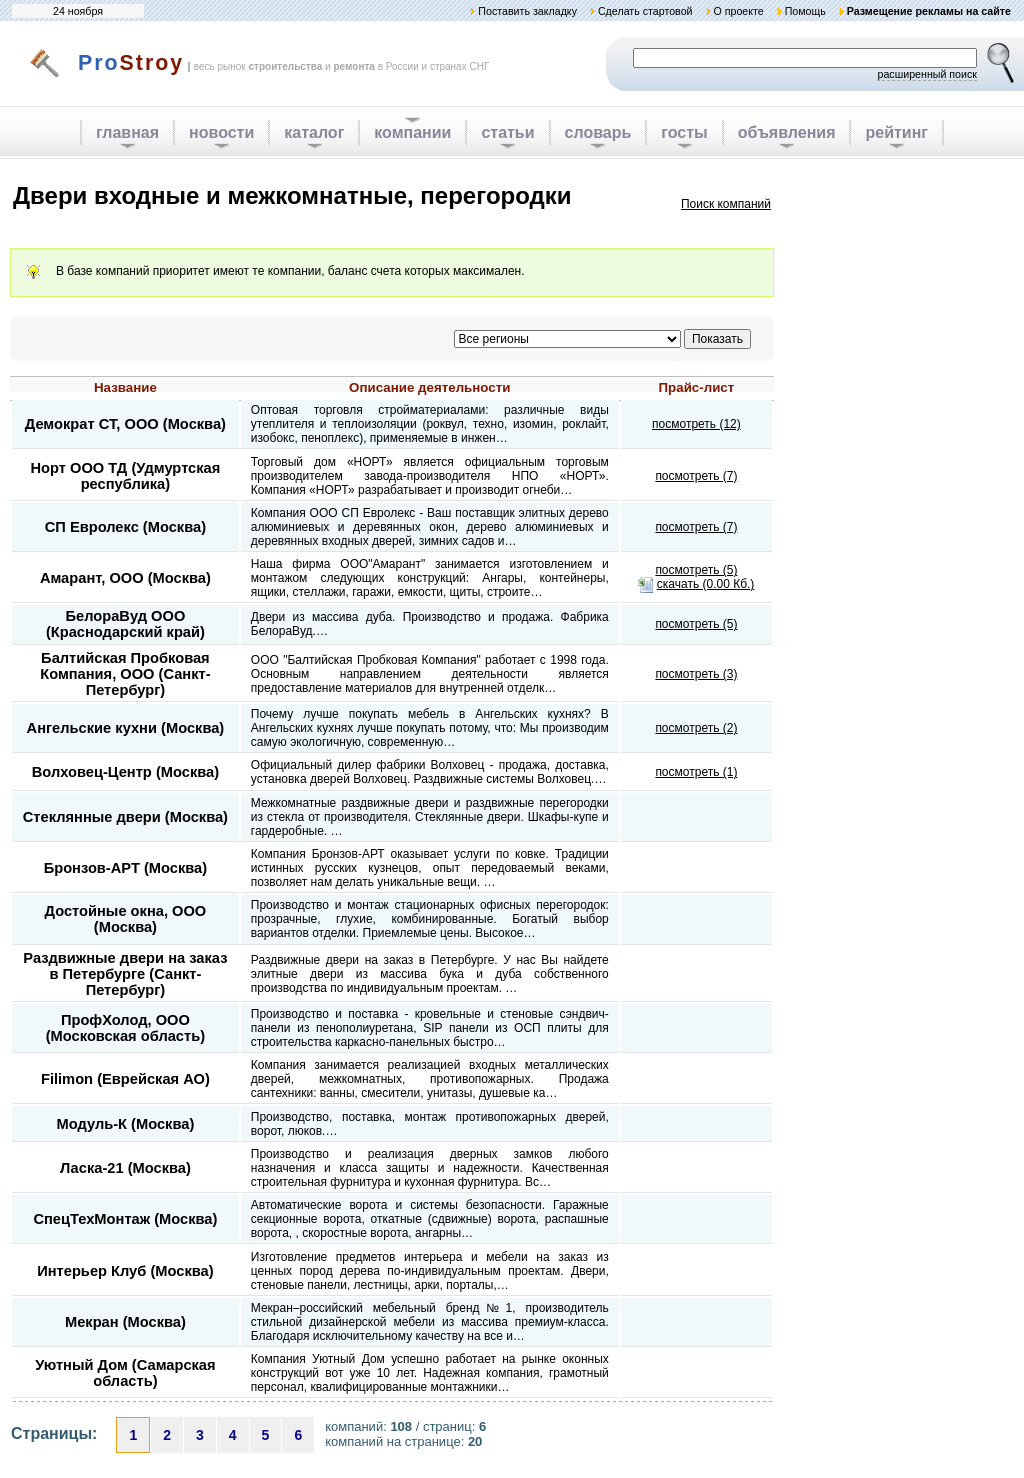  Describe the element at coordinates (125, 578) in the screenshot. I see `Амарант, ООО (Москва)` at that location.